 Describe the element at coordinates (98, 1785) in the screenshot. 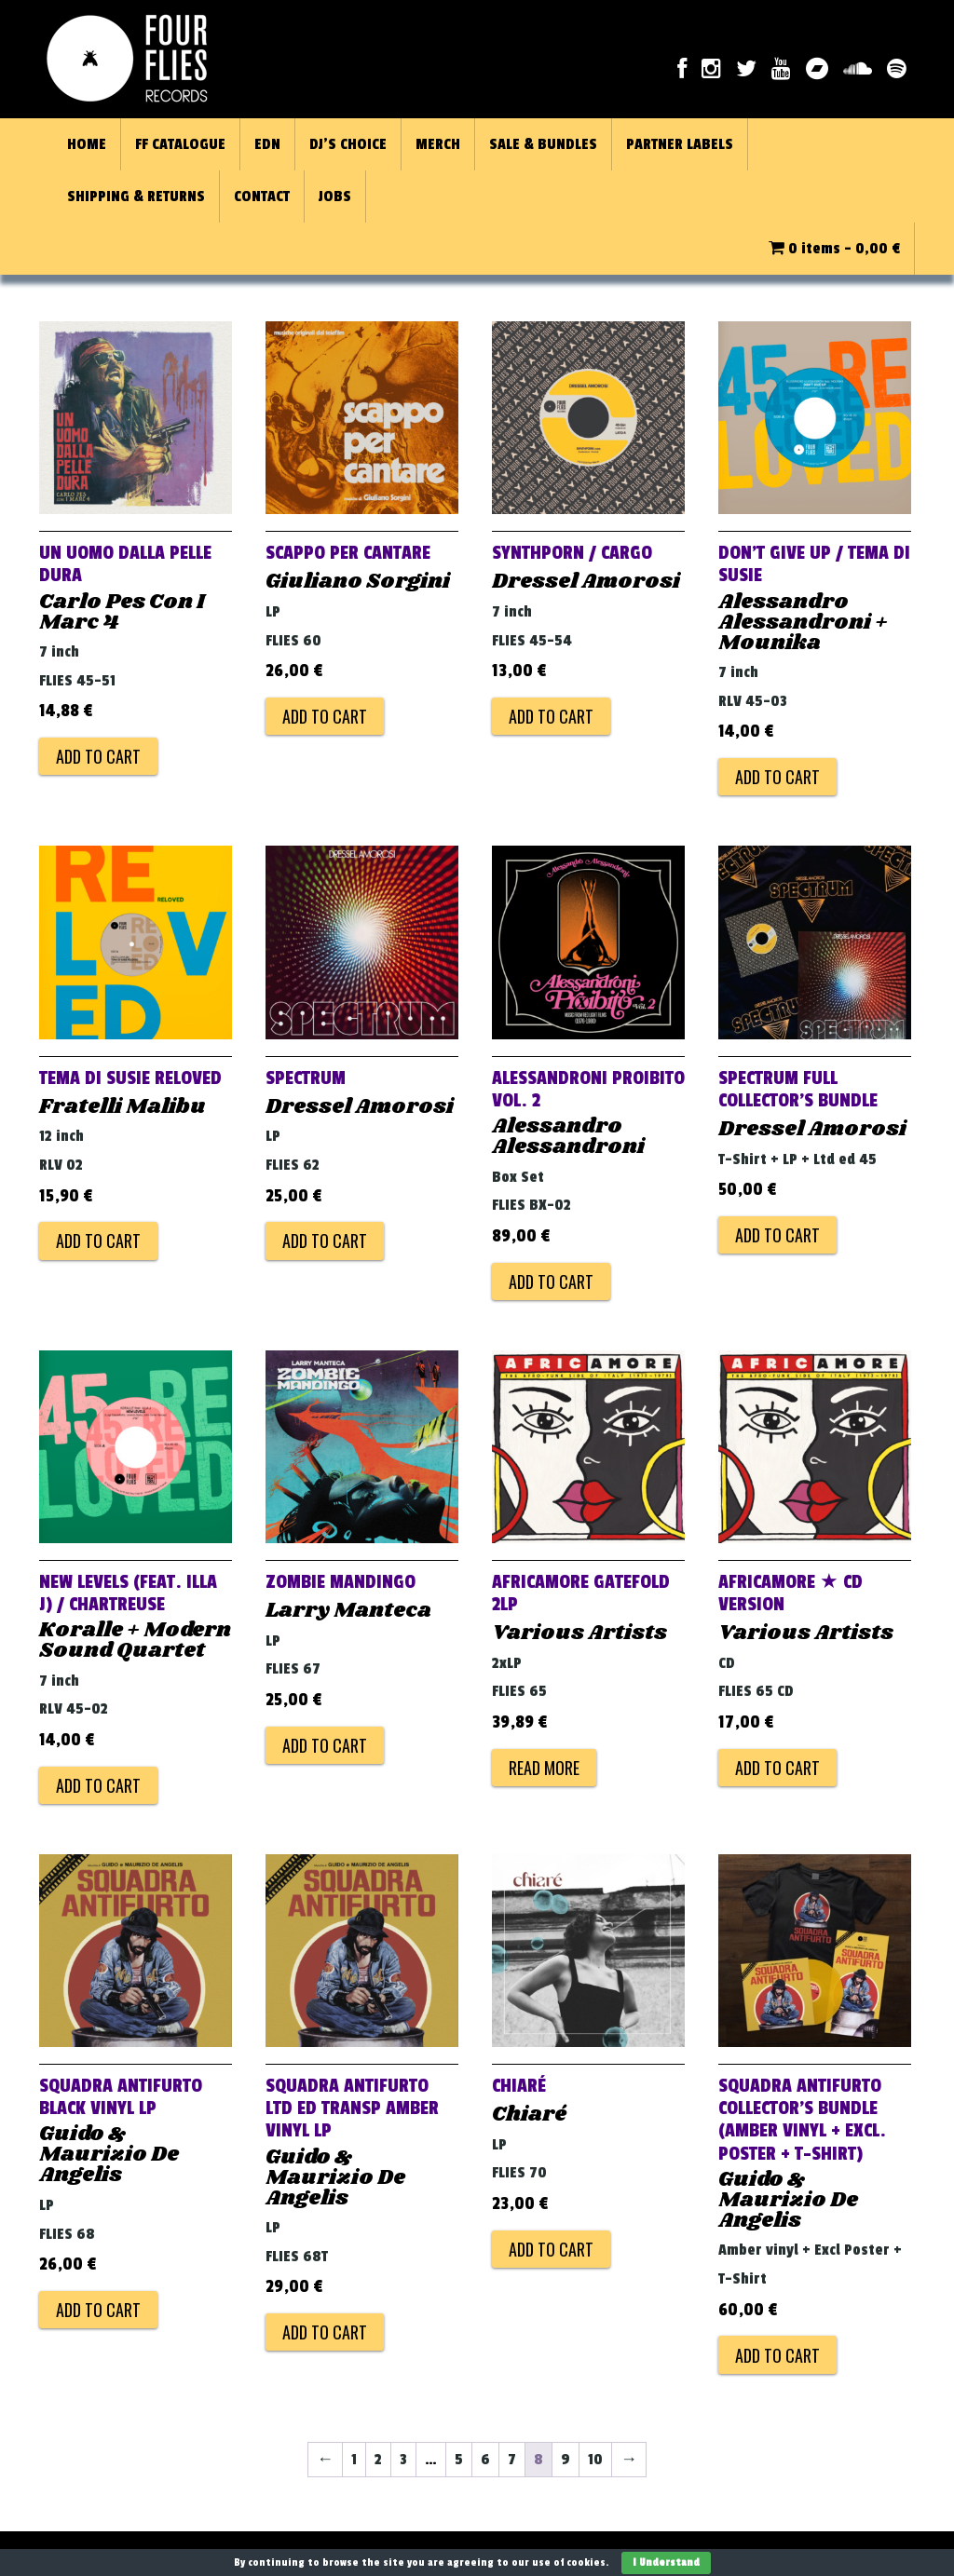

I see `Add to cart [Add to cart: “New Levels (feat. Illa J) / Chartreuse”]` at that location.